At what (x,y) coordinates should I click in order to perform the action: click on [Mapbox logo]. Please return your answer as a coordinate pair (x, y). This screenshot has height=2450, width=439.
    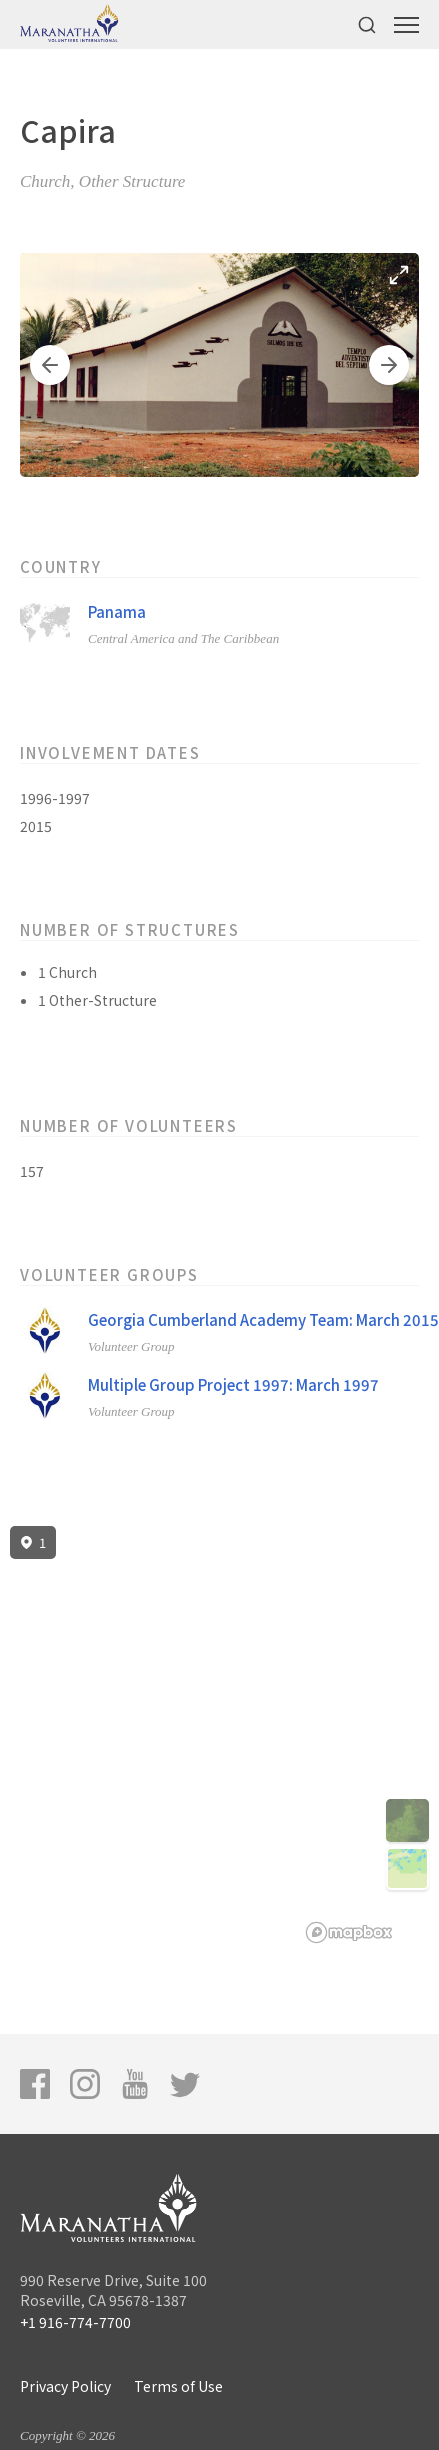
    Looking at the image, I should click on (349, 1932).